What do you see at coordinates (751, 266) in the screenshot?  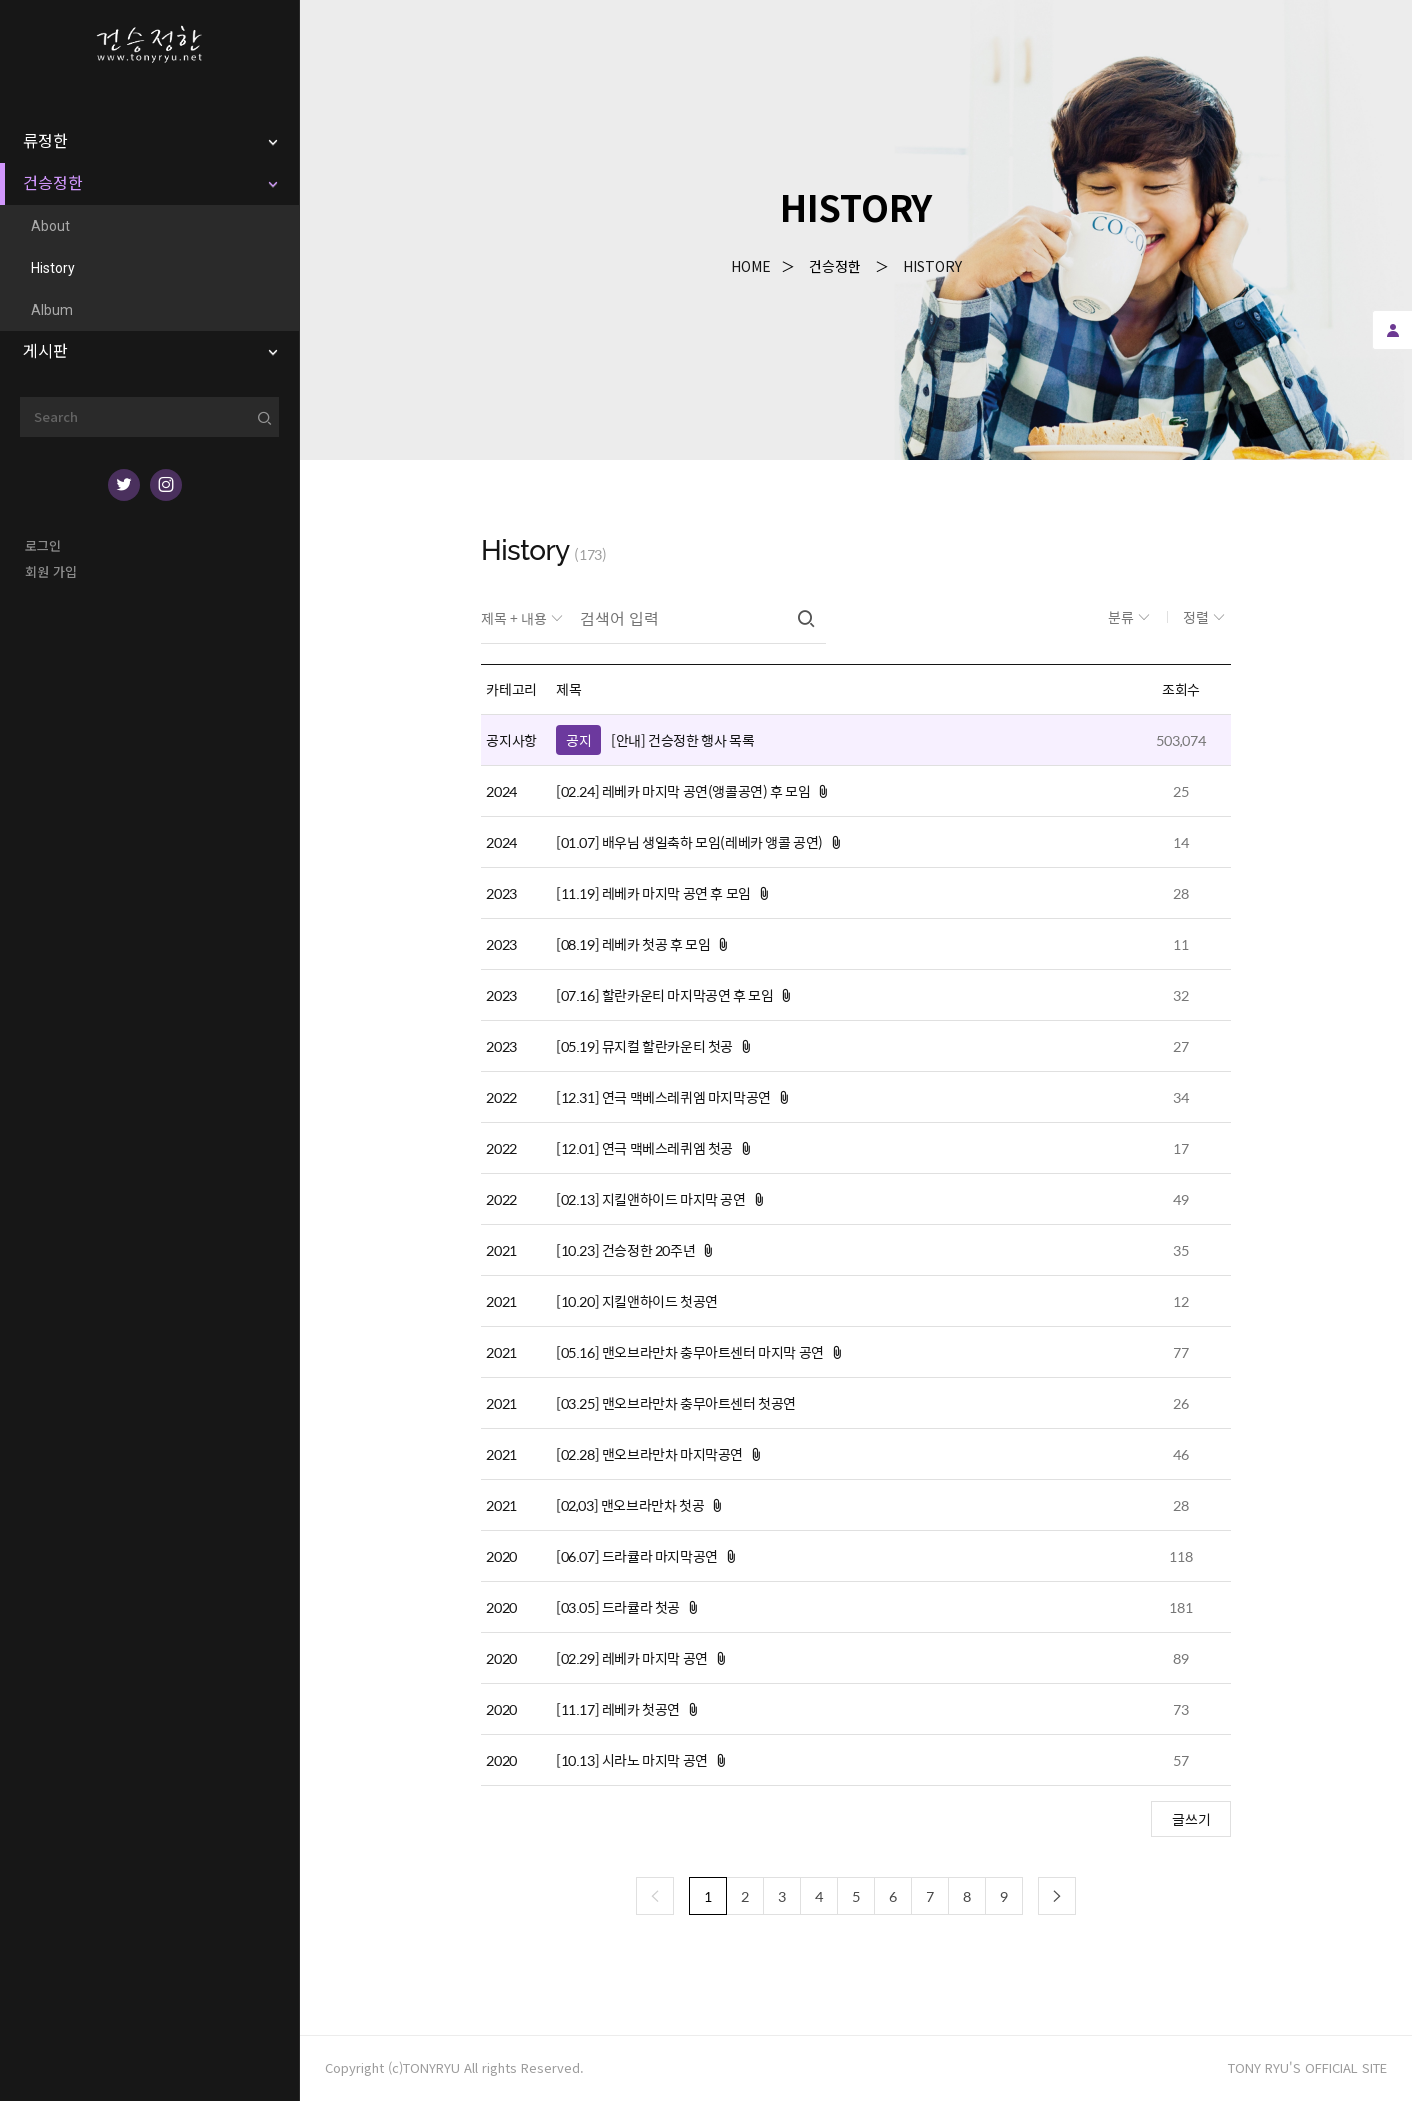 I see `Home` at bounding box center [751, 266].